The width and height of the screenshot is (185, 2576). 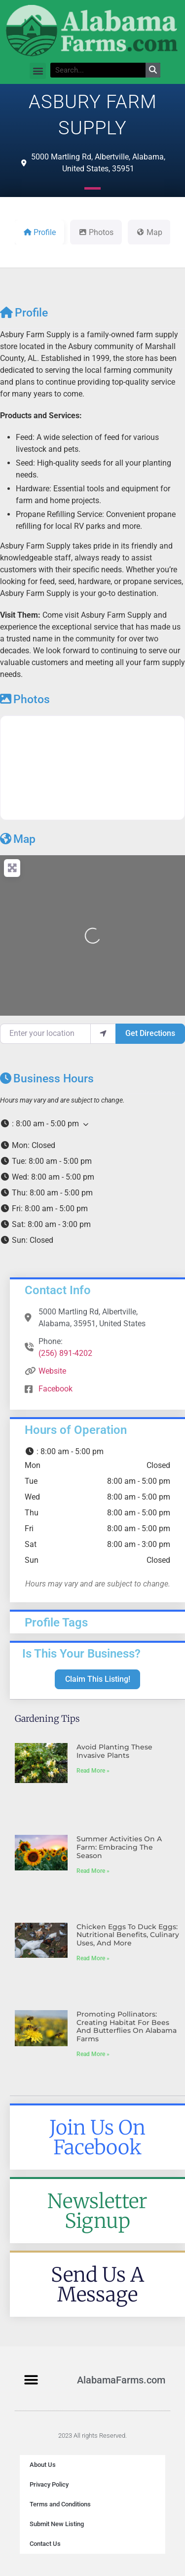 I want to click on Map, so click(x=18, y=839).